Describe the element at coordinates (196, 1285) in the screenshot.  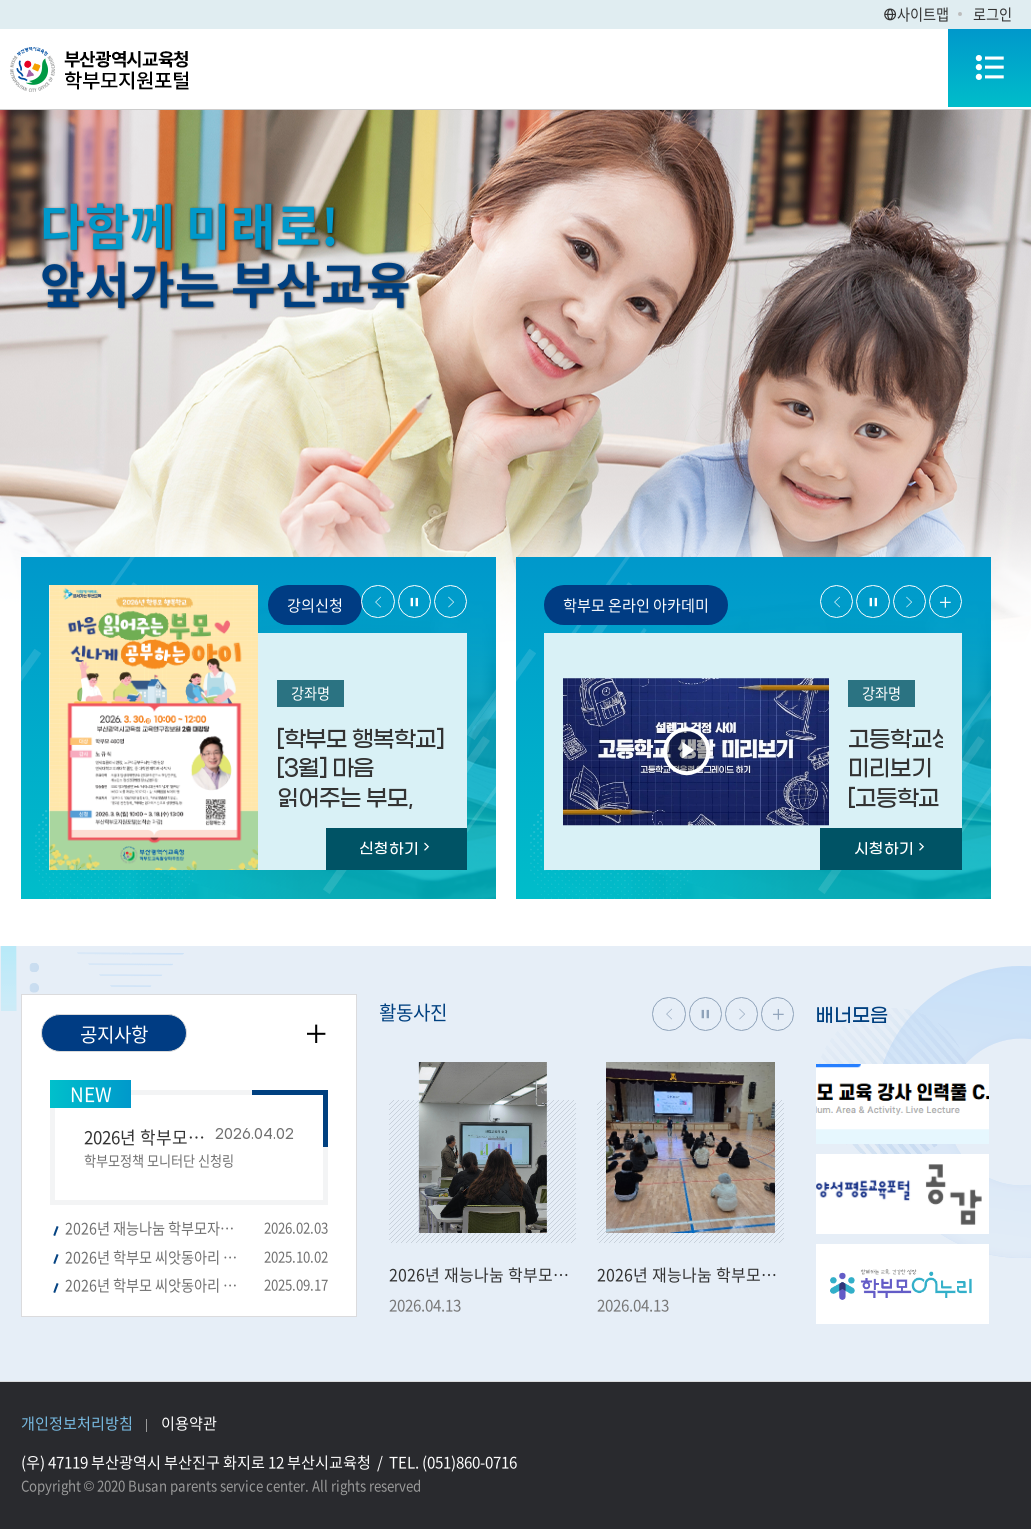
I see `2026년 학부모 씨앗동아리 모집 공고` at that location.